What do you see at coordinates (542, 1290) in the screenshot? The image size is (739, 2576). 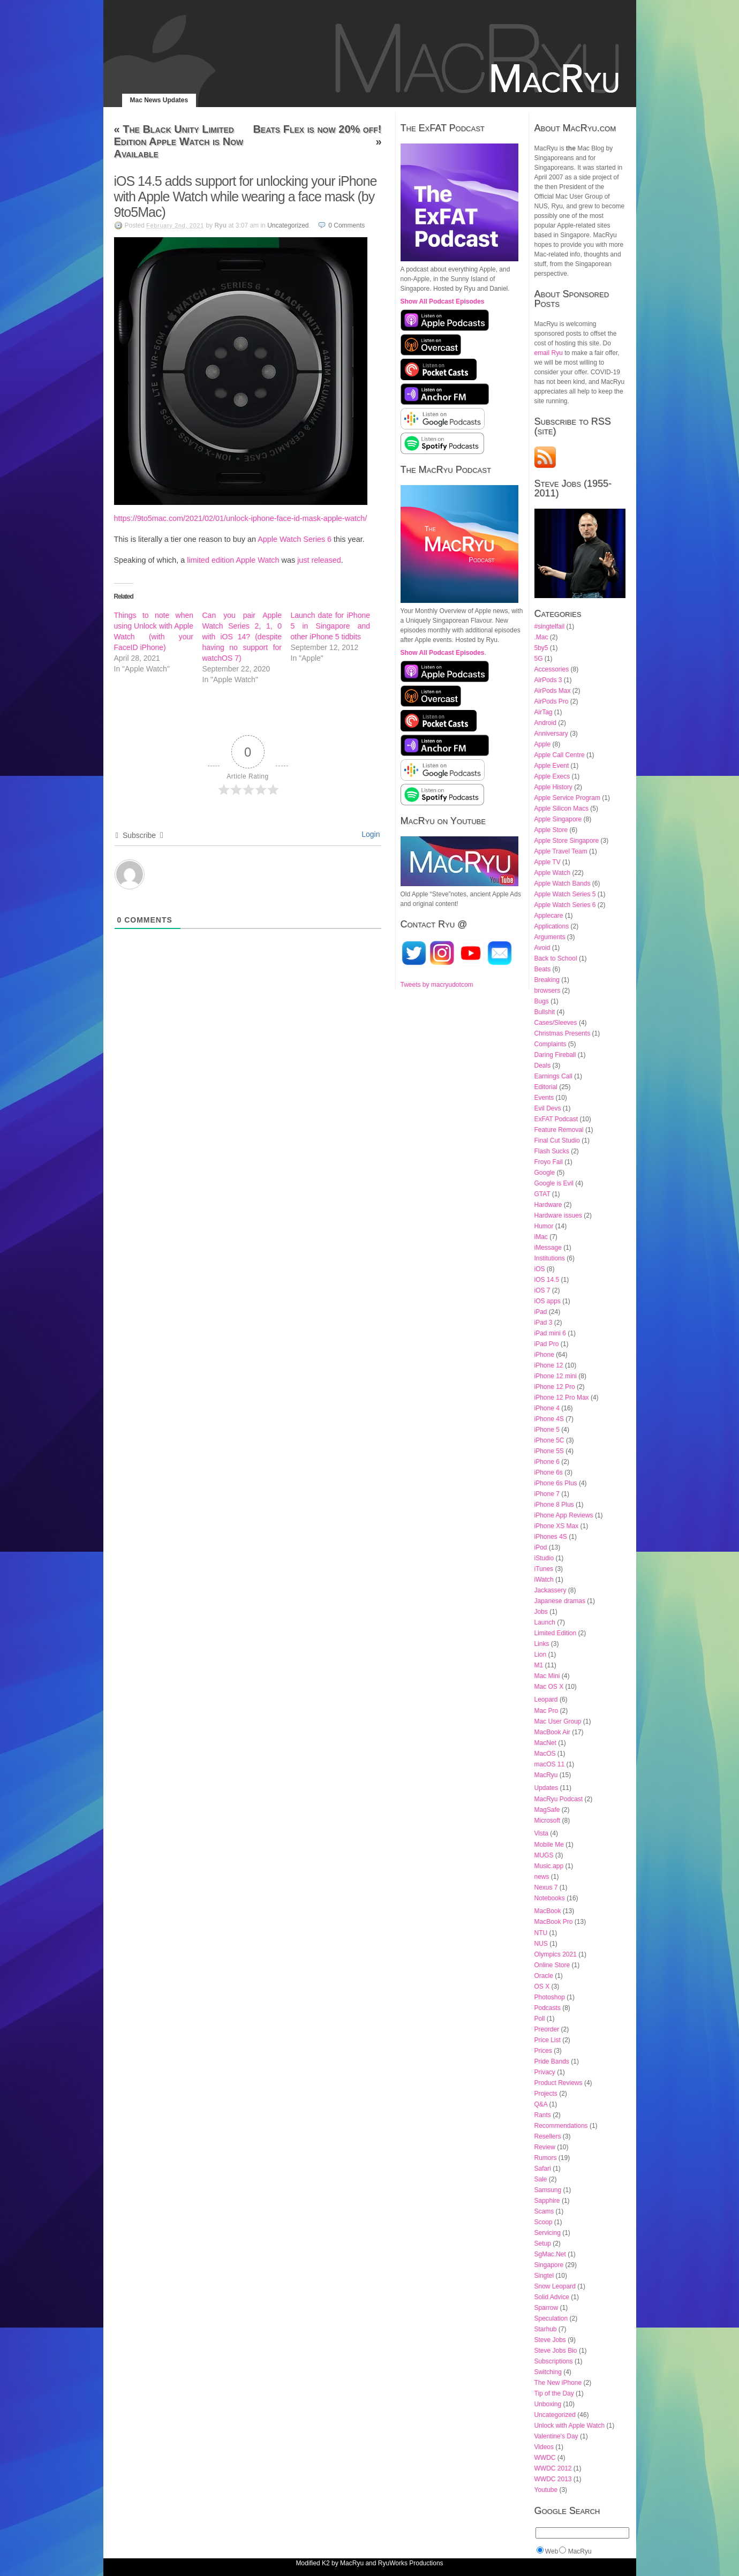 I see `iOS 7` at bounding box center [542, 1290].